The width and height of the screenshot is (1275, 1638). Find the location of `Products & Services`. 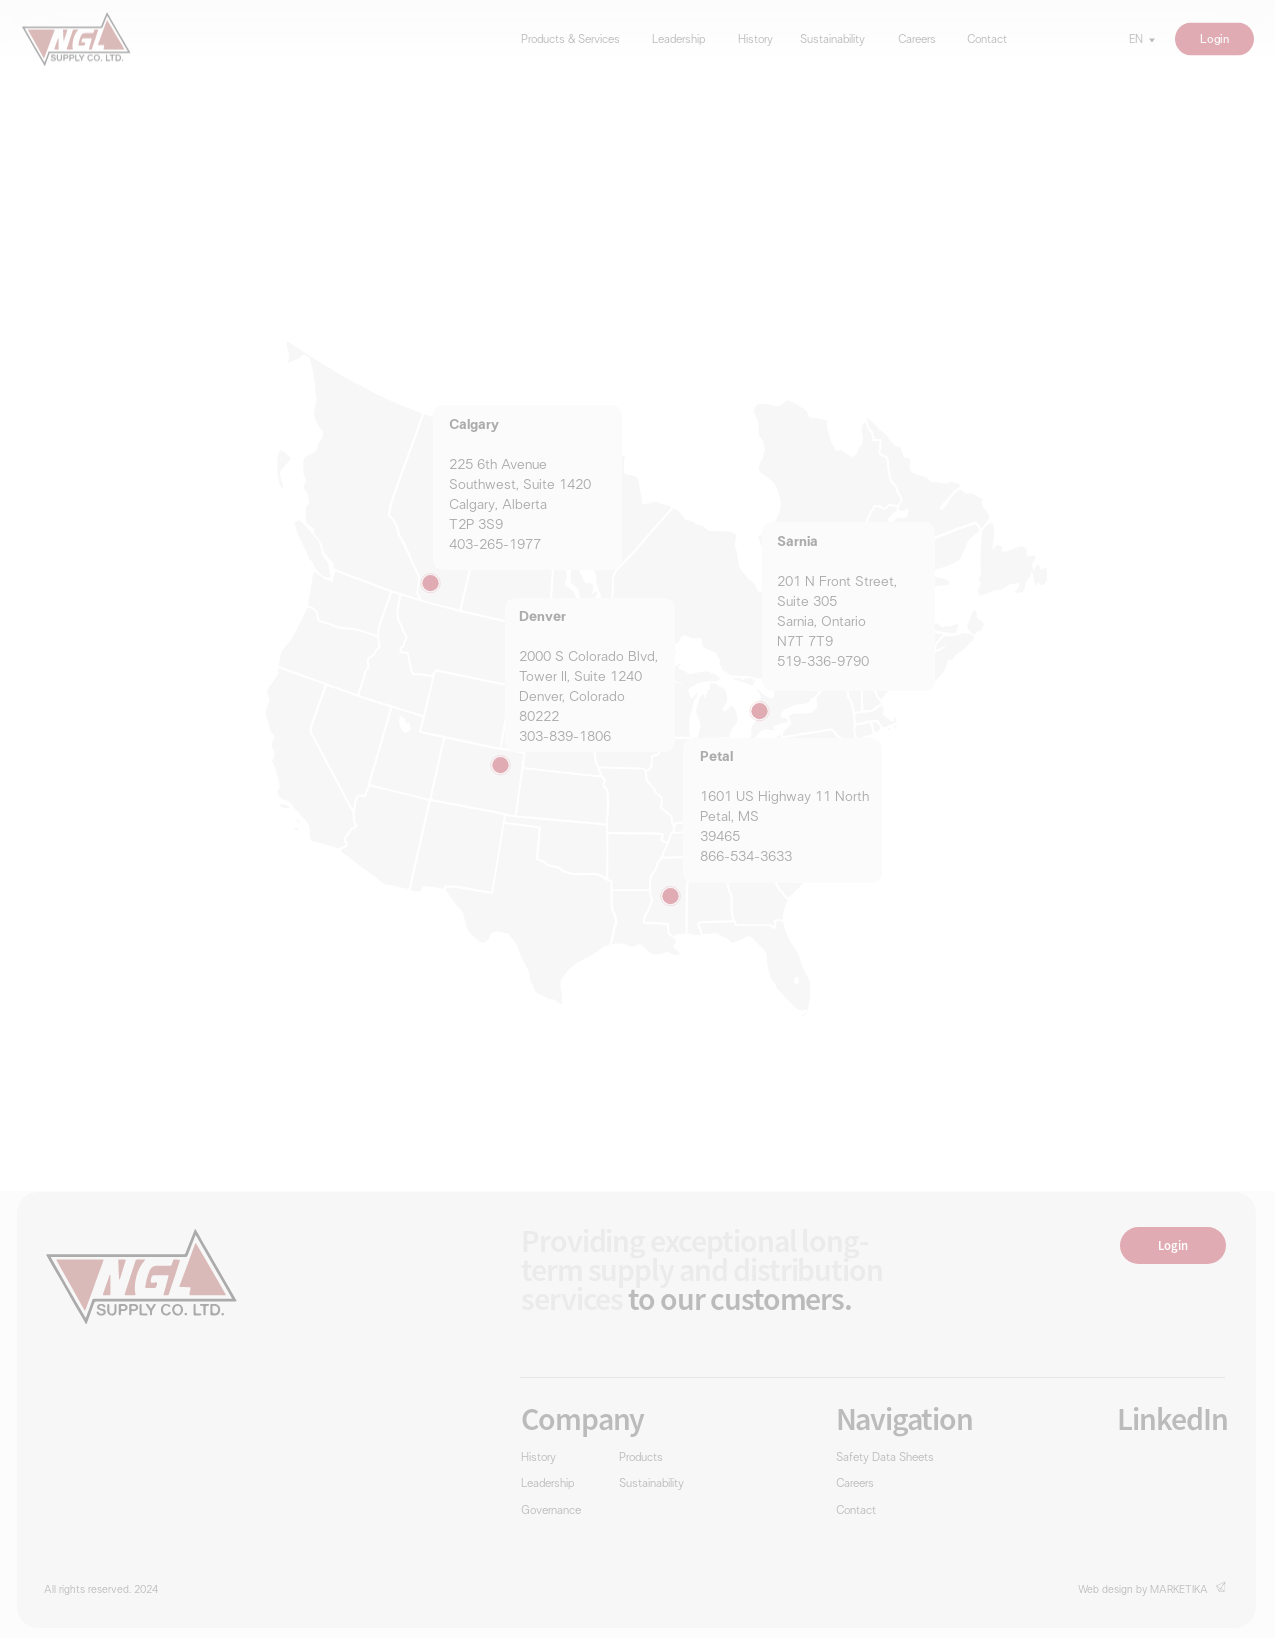

Products & Services is located at coordinates (570, 40).